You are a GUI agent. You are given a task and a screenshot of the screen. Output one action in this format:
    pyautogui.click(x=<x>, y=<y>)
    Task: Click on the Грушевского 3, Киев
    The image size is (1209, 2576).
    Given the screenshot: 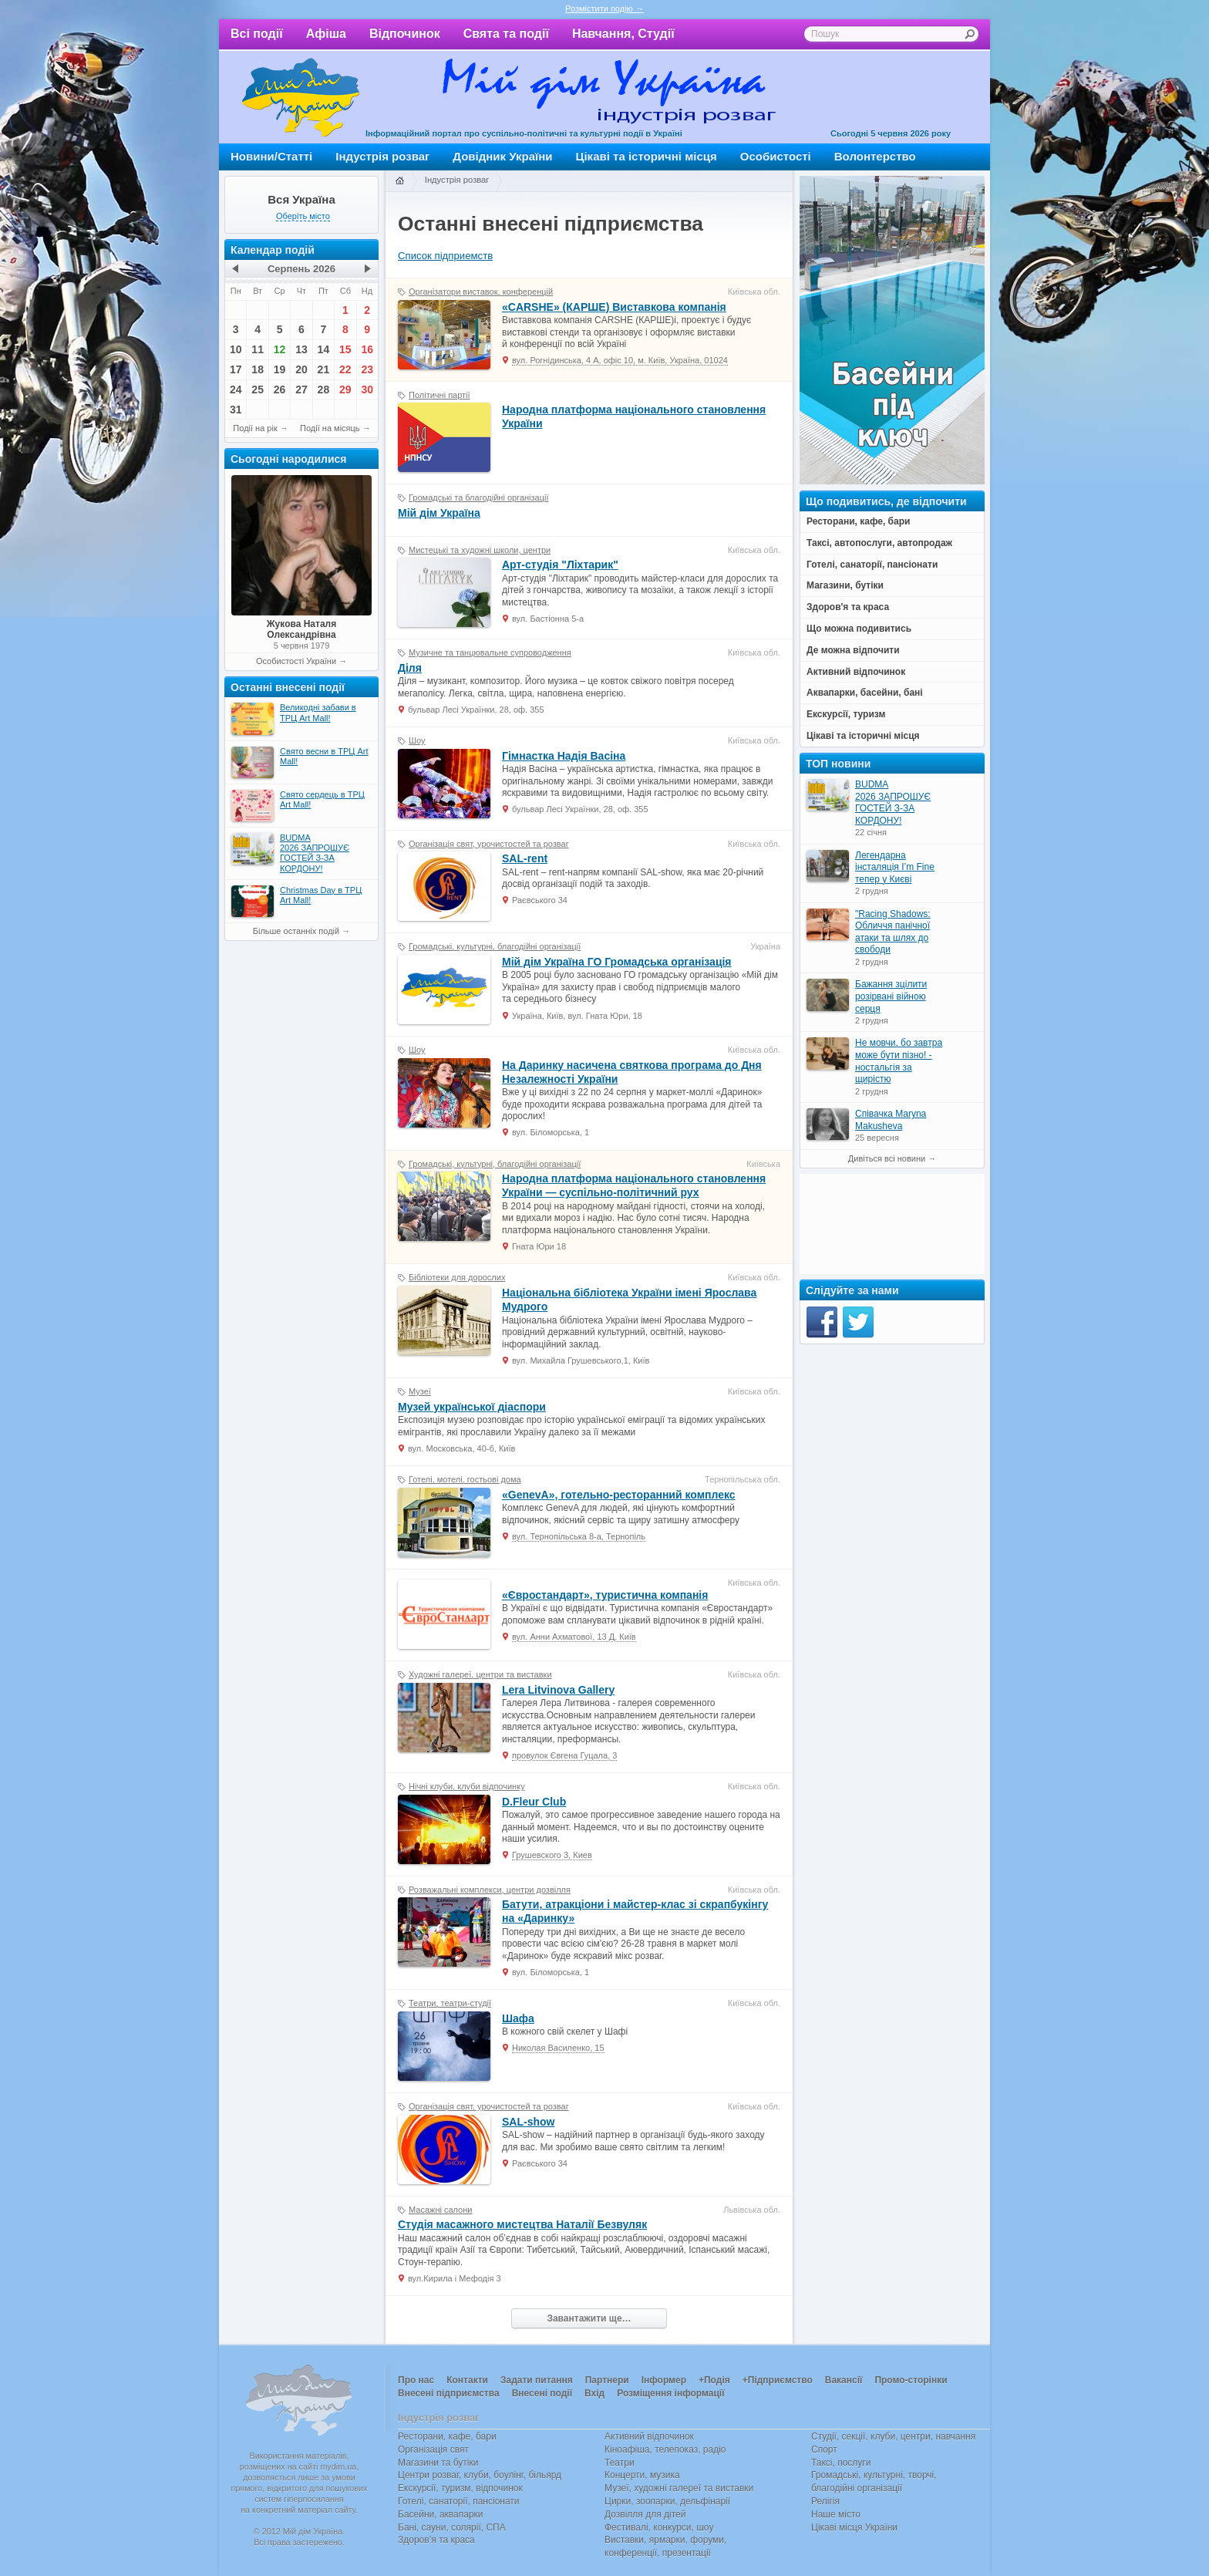 What is the action you would take?
    pyautogui.click(x=552, y=1855)
    